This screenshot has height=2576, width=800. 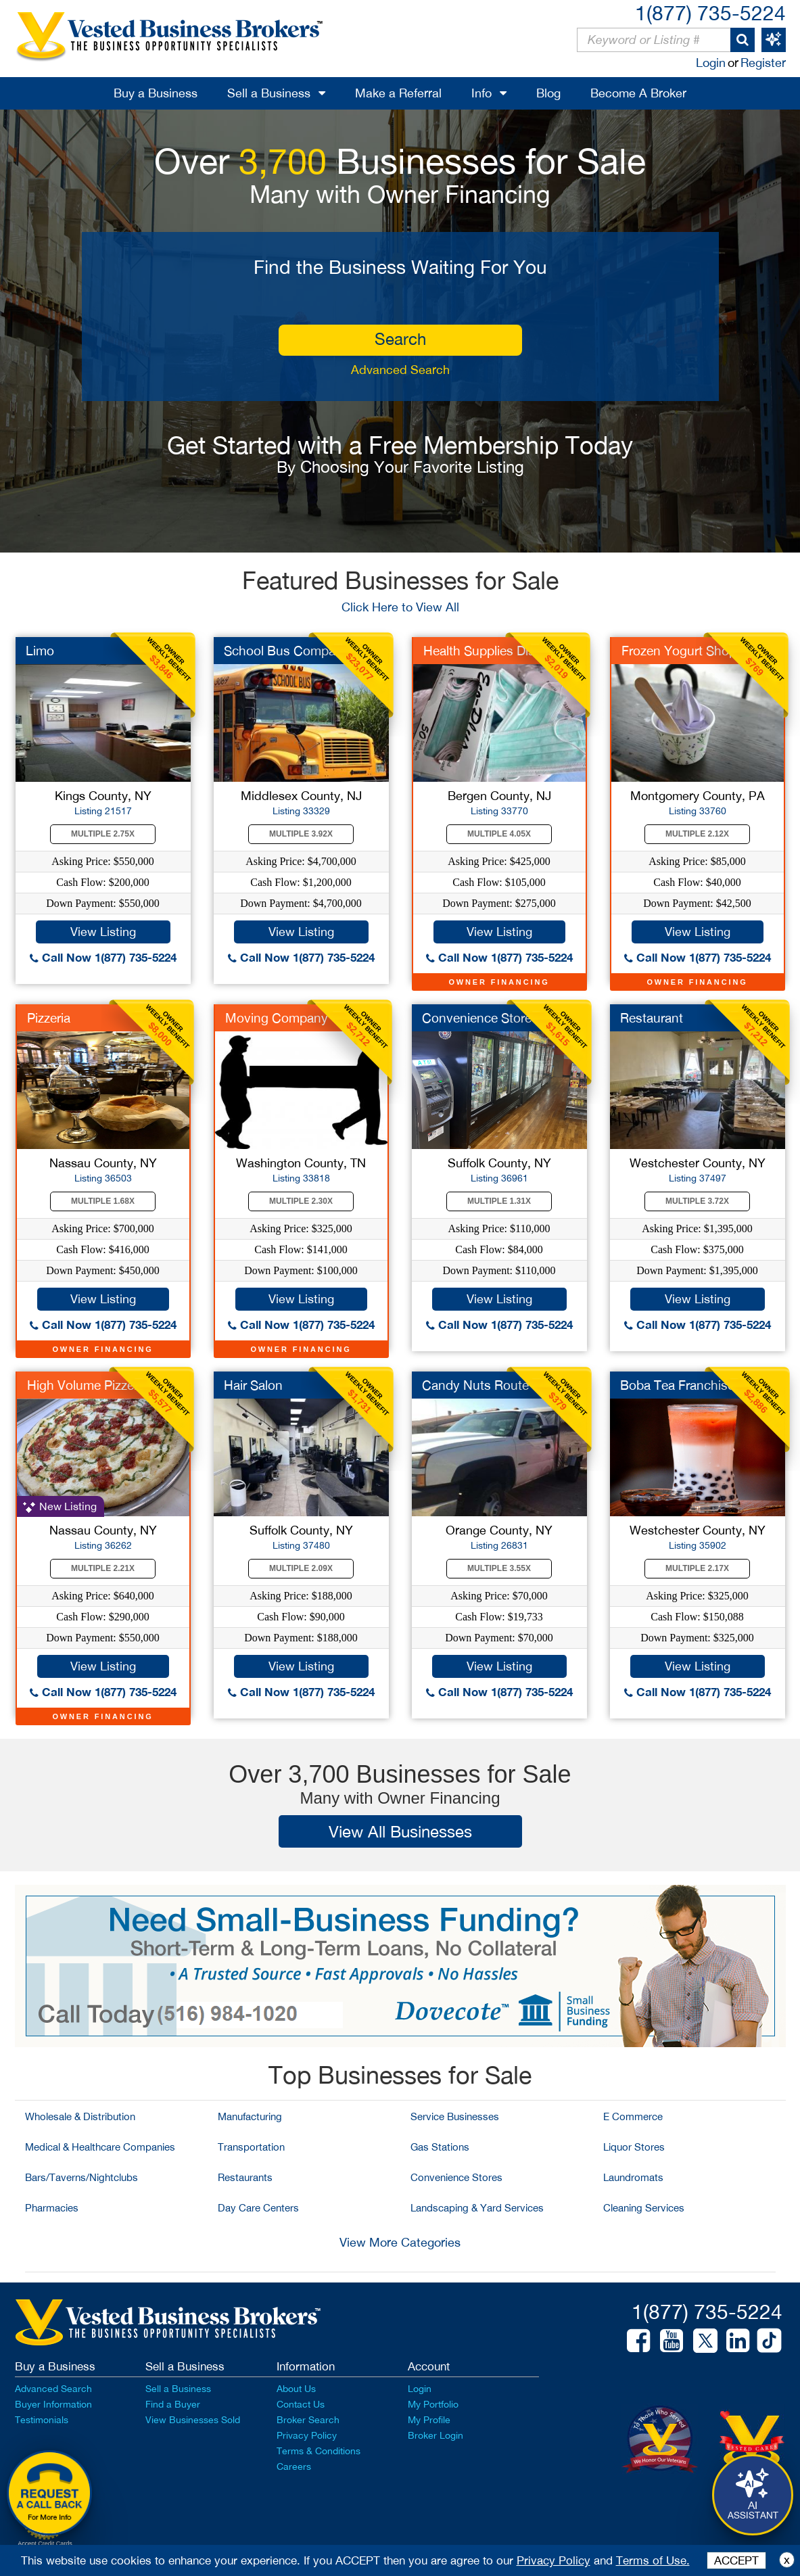 I want to click on Multiple 4.05X, so click(x=499, y=834).